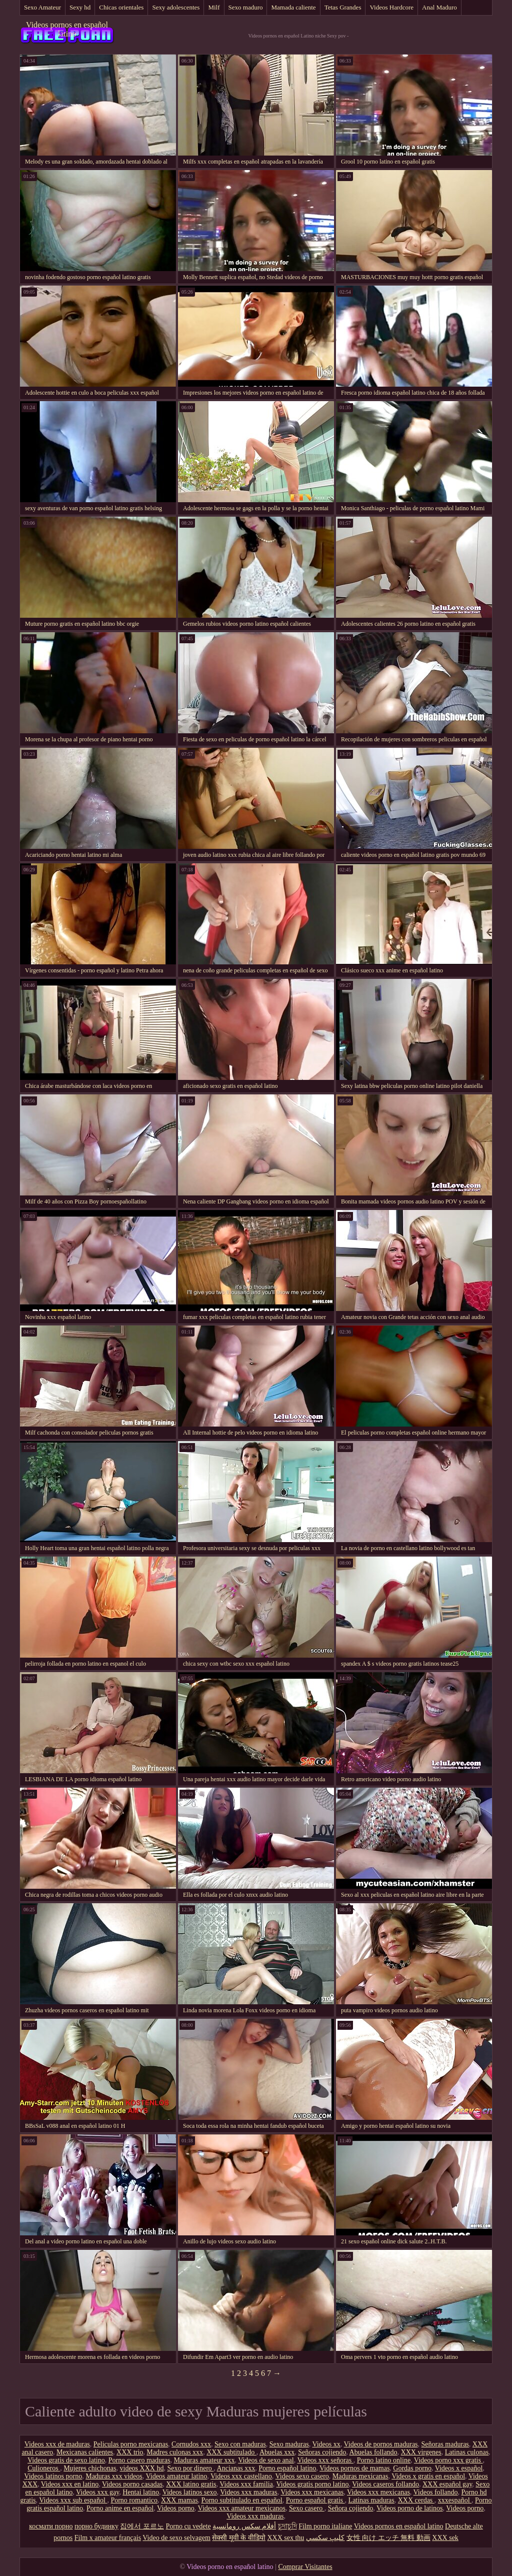  Describe the element at coordinates (57, 2444) in the screenshot. I see `Videos xxx de maduras` at that location.